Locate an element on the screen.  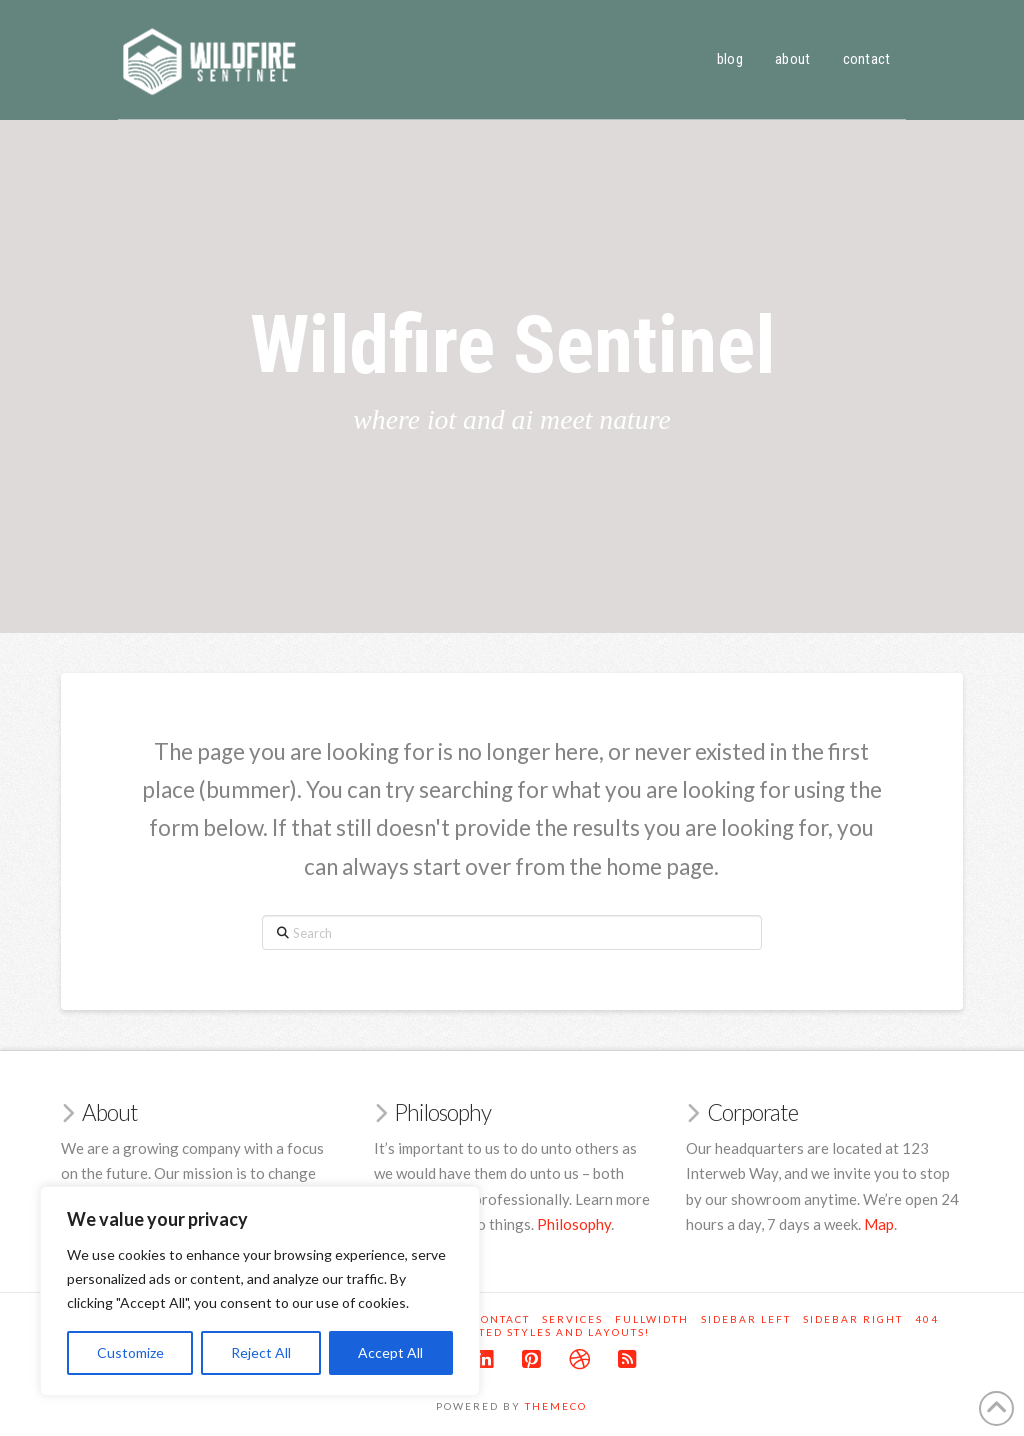
Map is located at coordinates (879, 1224).